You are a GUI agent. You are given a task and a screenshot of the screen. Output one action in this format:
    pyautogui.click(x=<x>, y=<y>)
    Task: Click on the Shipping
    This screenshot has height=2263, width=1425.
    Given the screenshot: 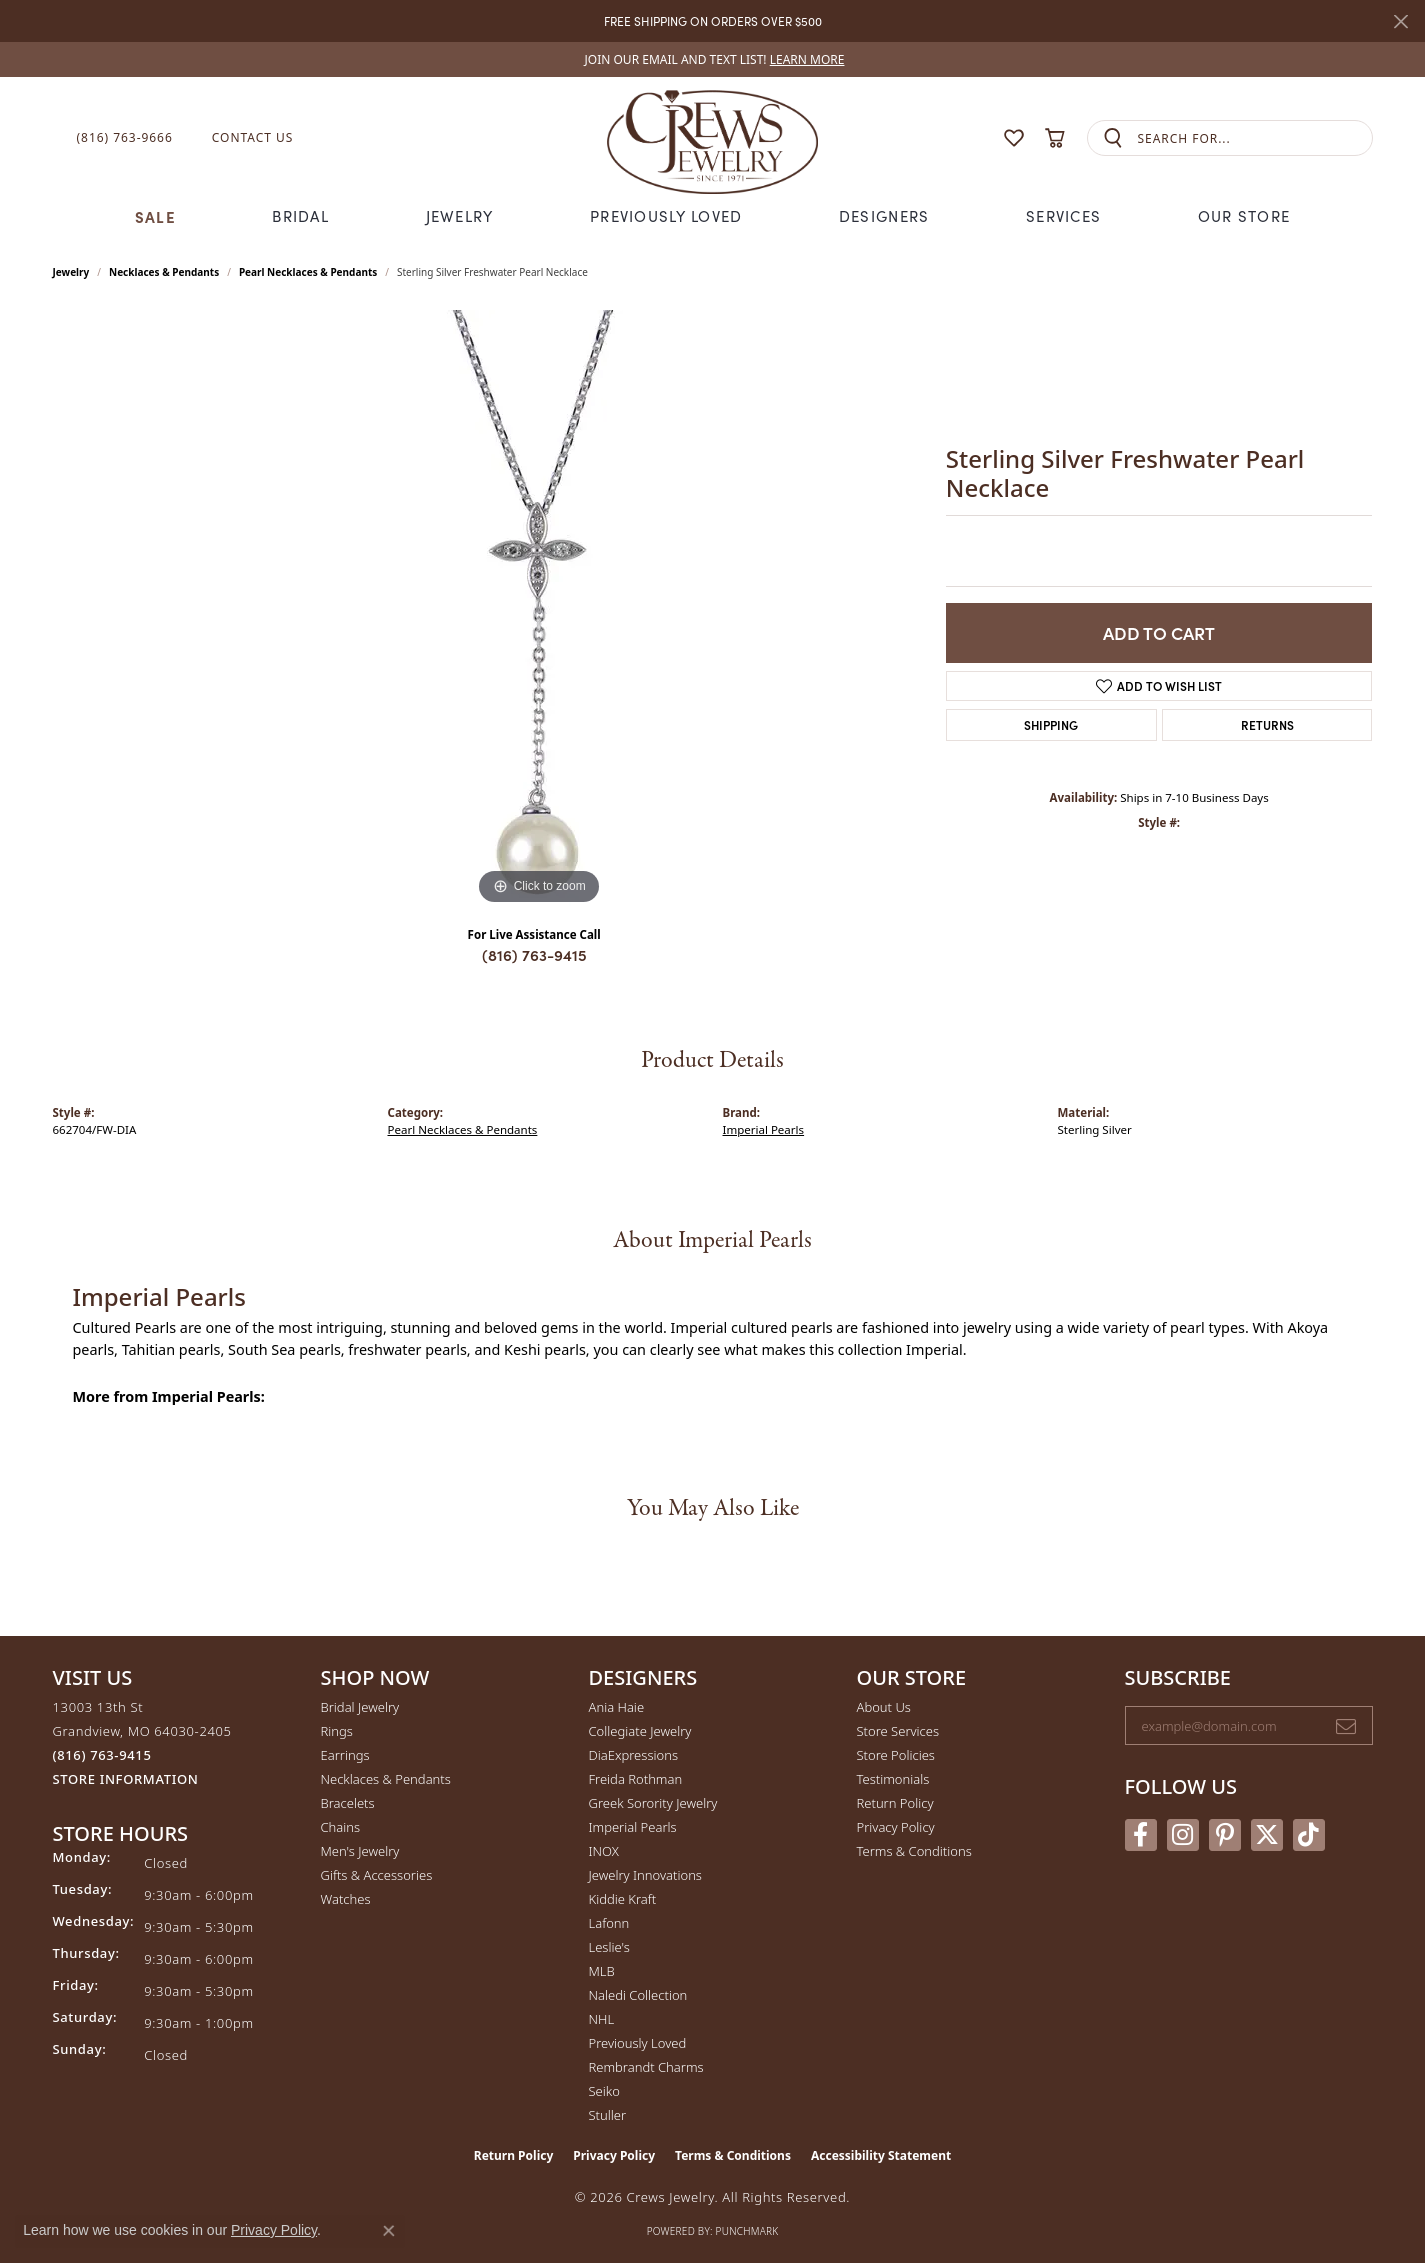 What is the action you would take?
    pyautogui.click(x=1051, y=724)
    